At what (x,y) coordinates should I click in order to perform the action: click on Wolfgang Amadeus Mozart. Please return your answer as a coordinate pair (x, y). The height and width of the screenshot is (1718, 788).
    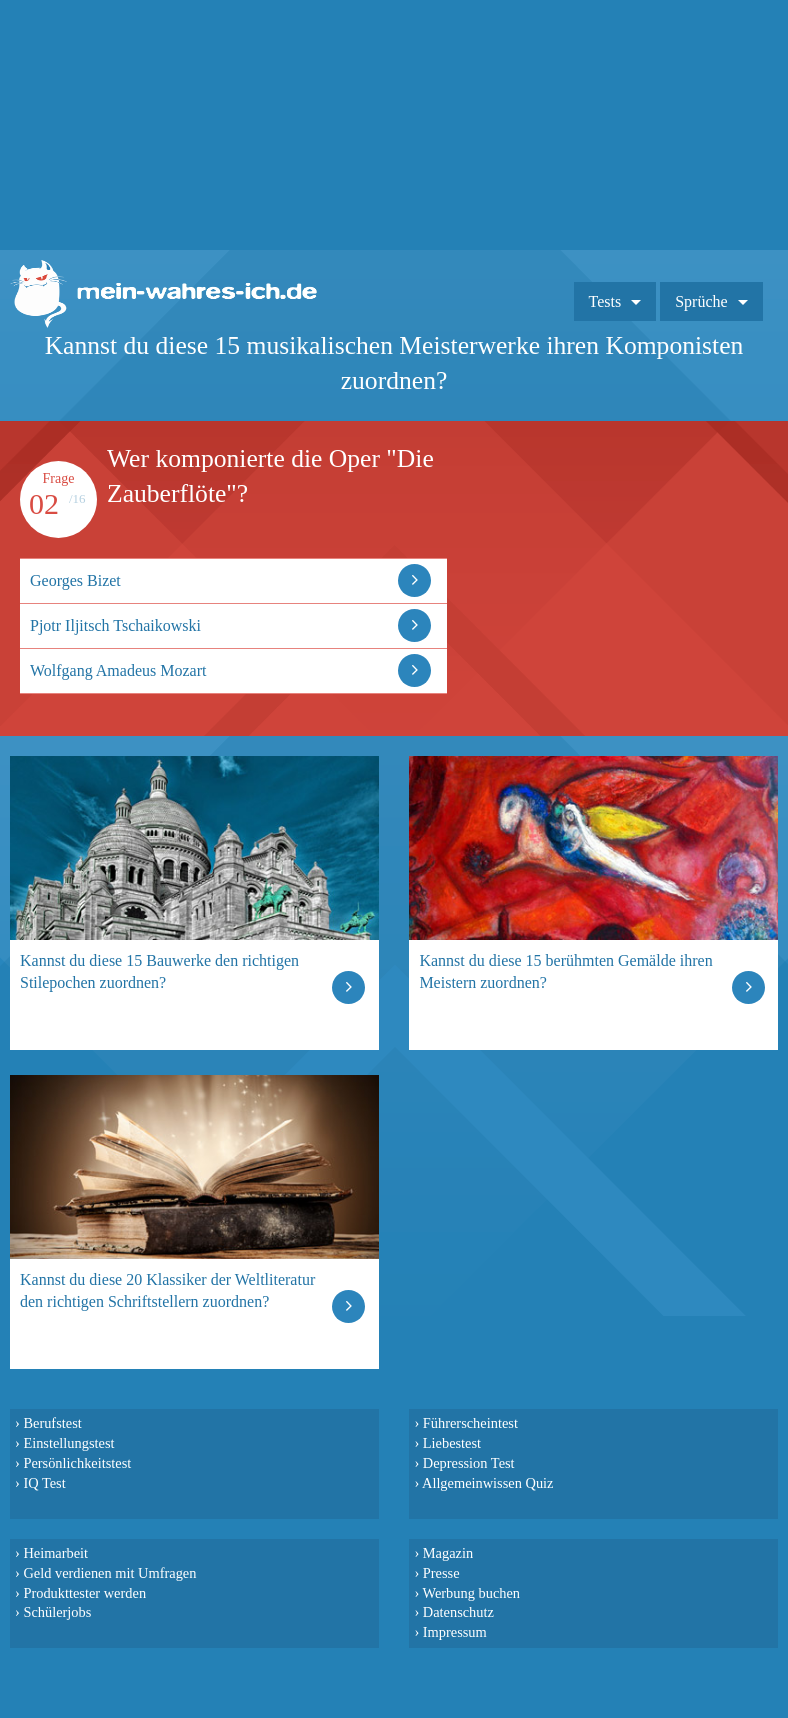
    Looking at the image, I should click on (118, 670).